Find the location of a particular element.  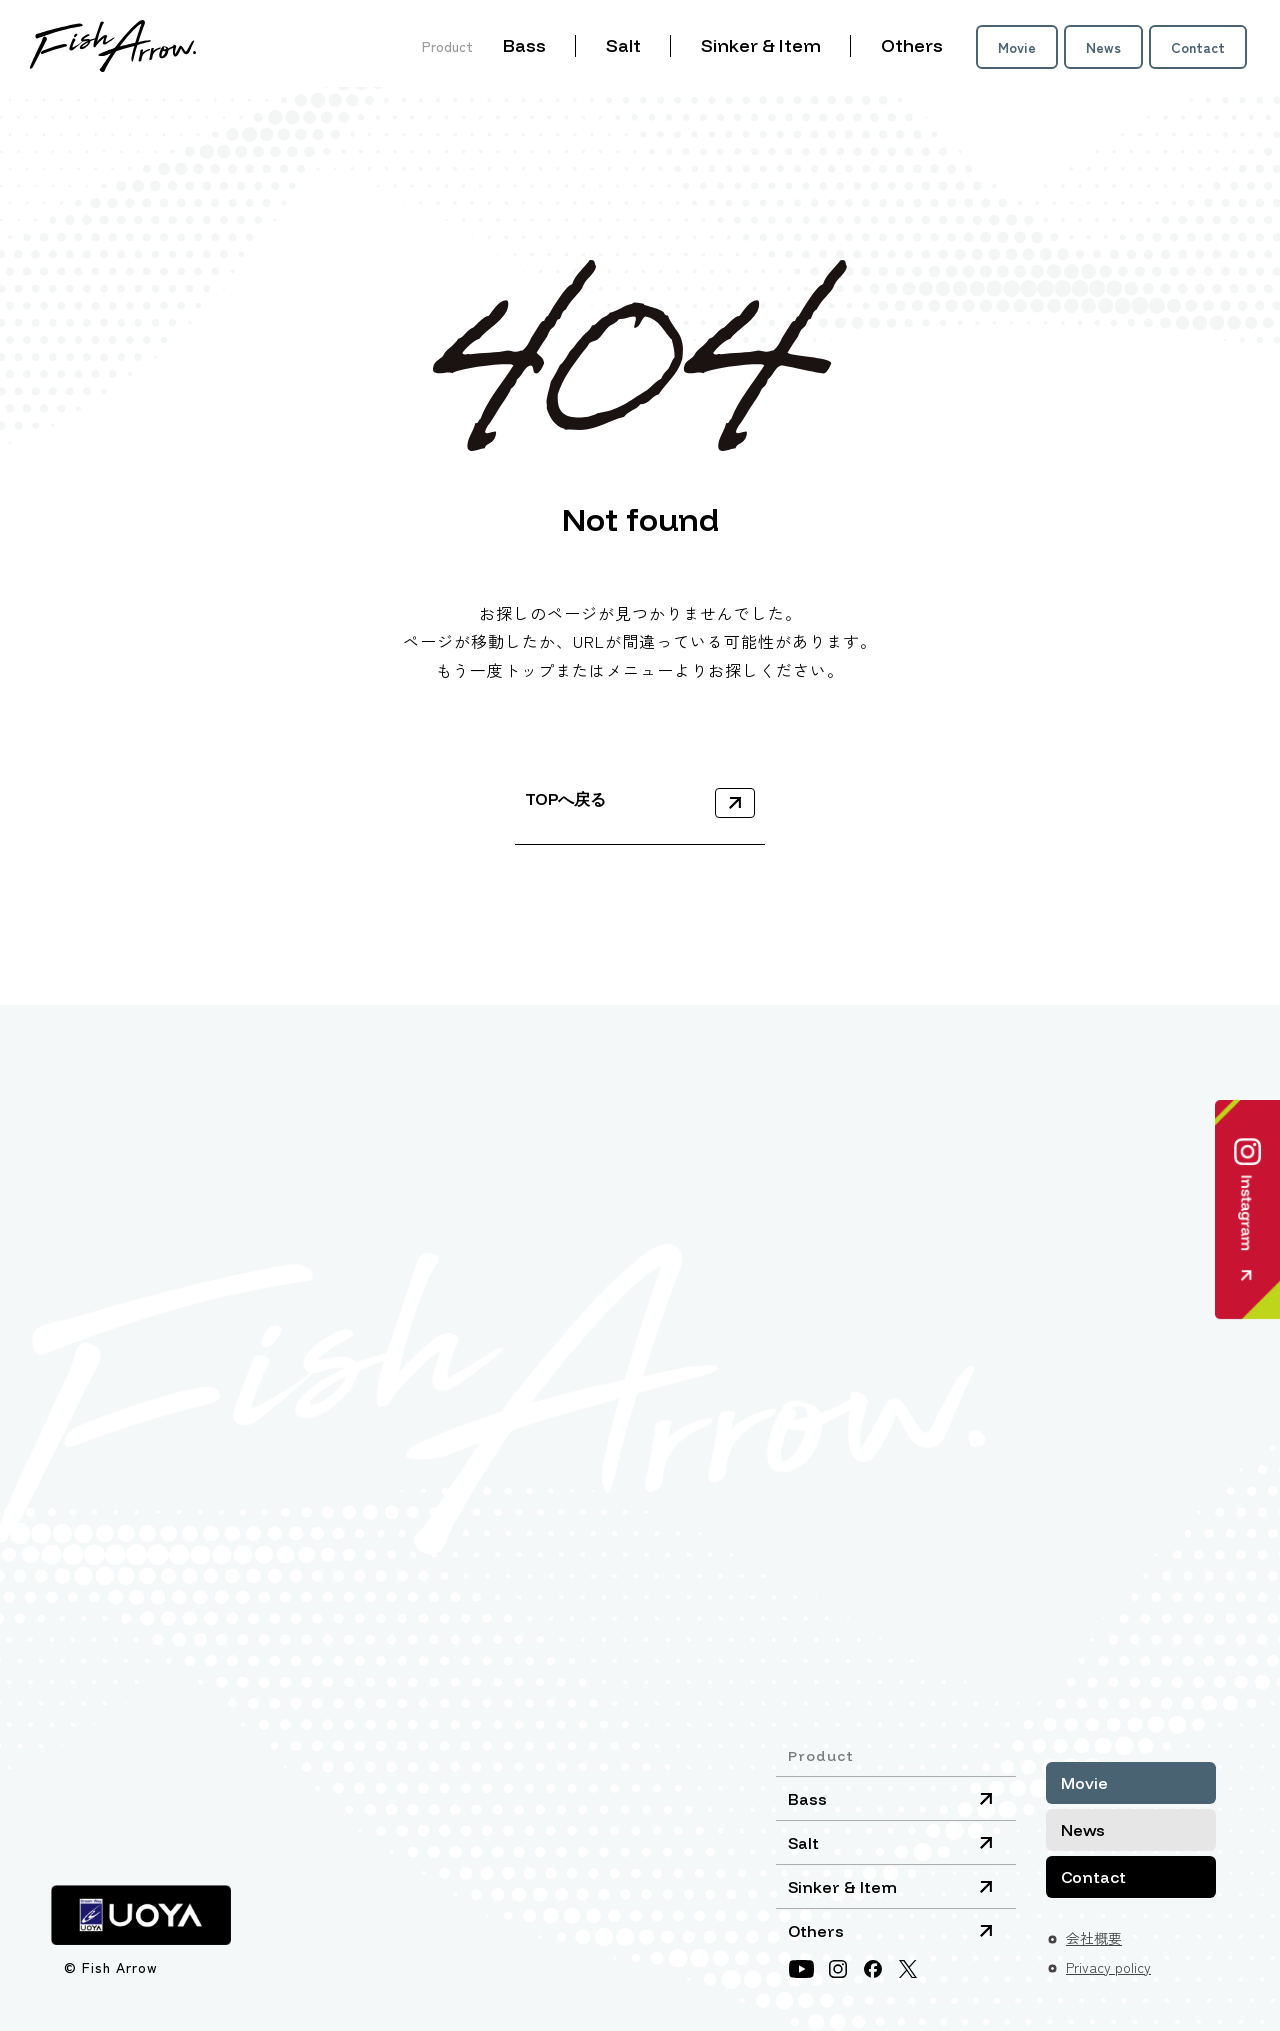

Contact is located at coordinates (1198, 47).